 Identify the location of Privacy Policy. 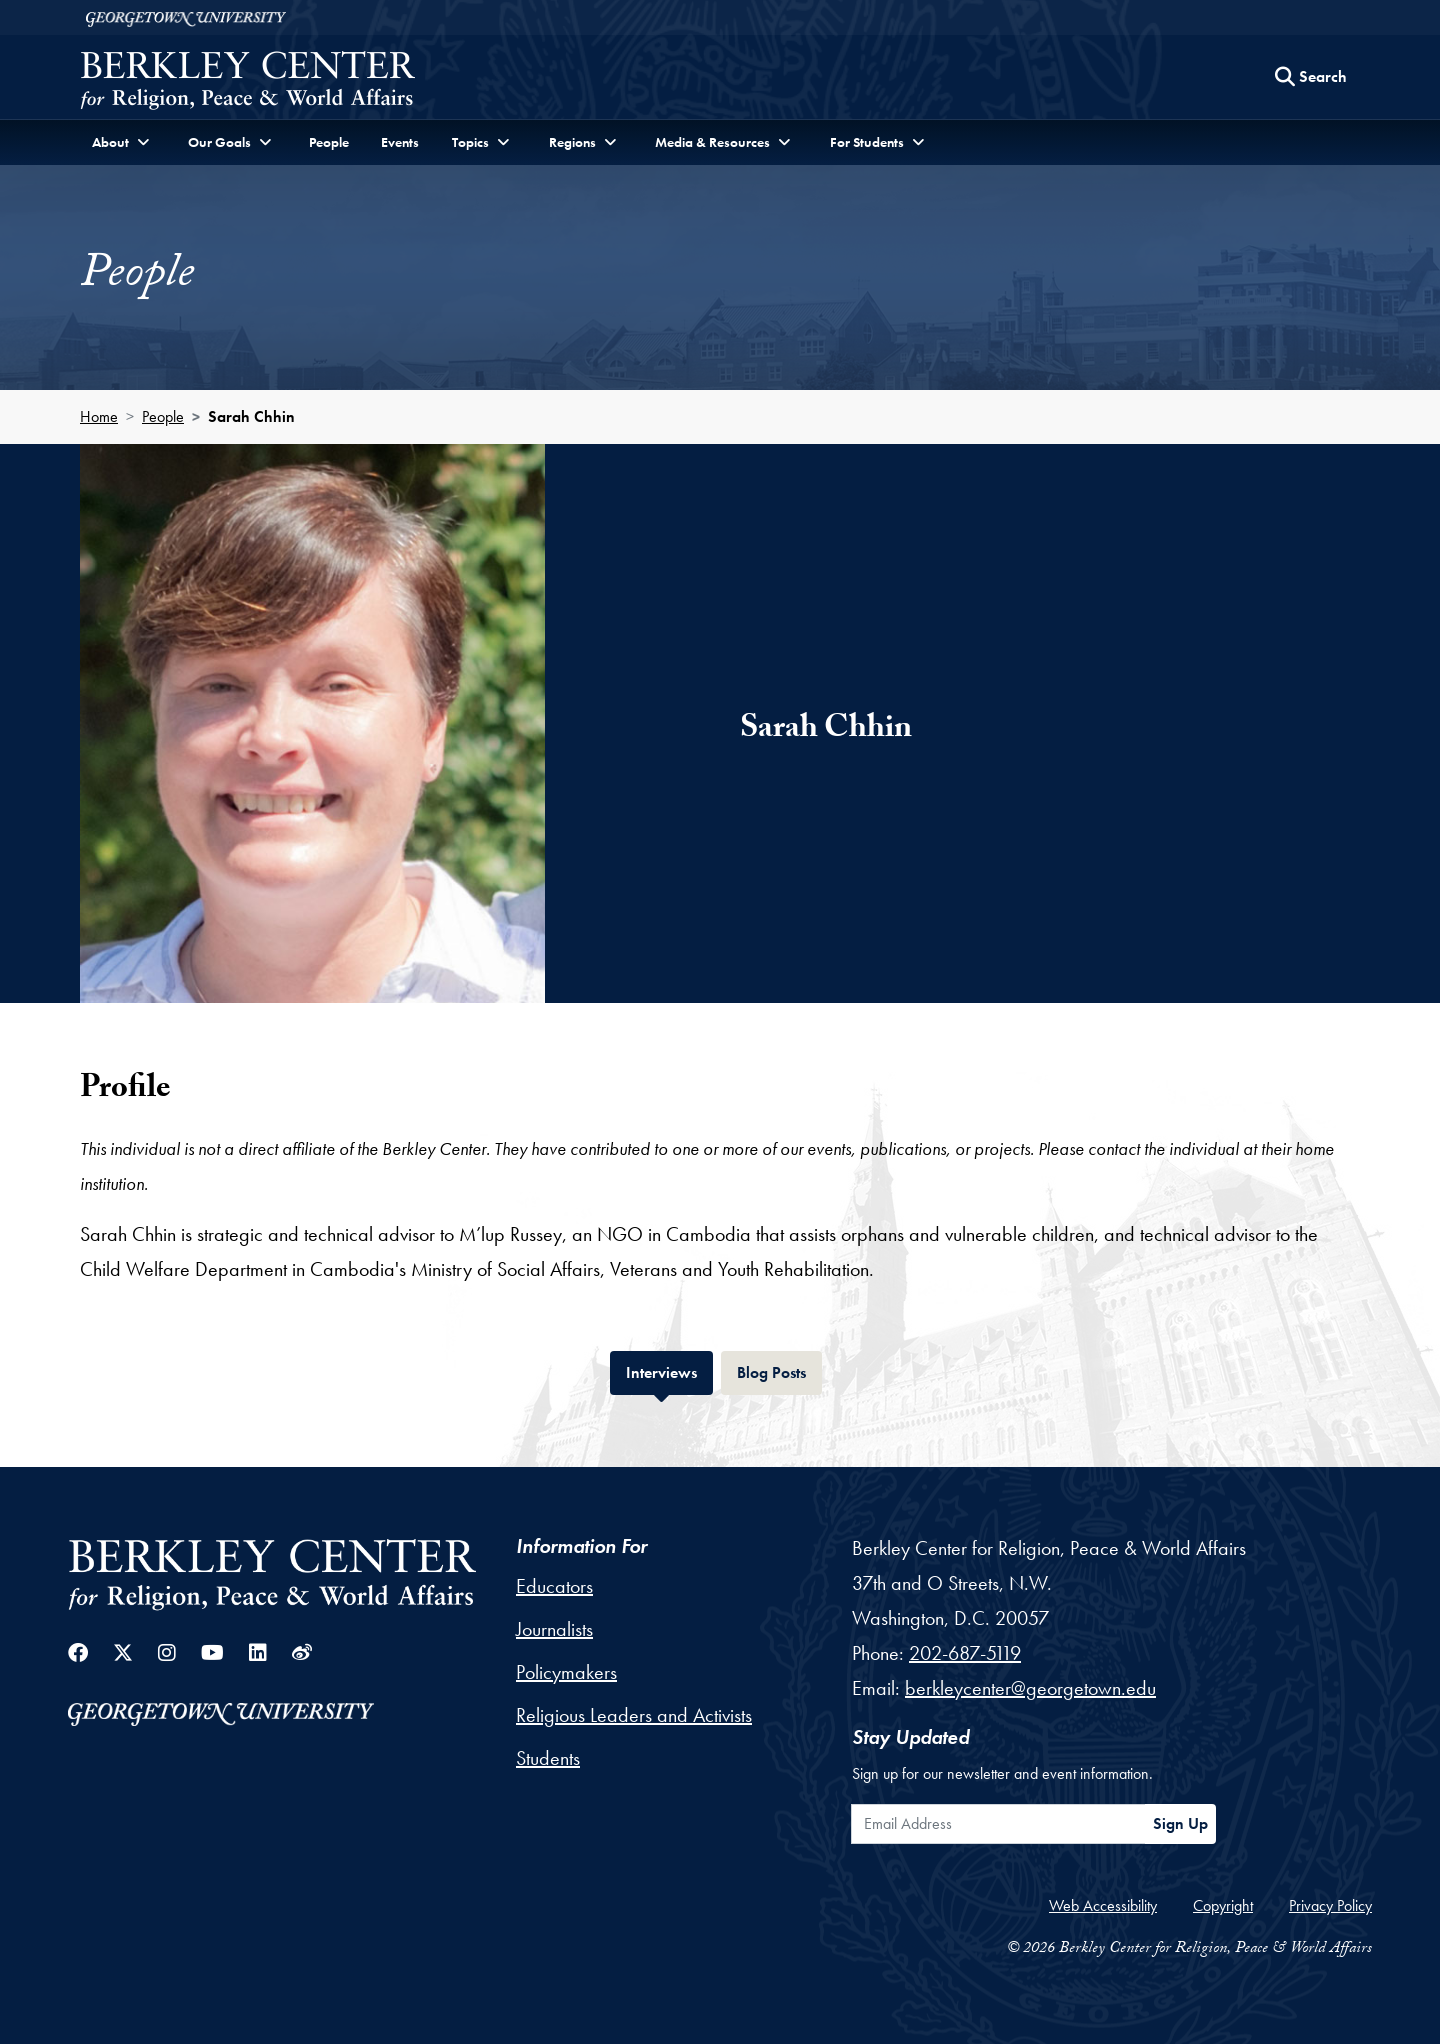
(1330, 1905).